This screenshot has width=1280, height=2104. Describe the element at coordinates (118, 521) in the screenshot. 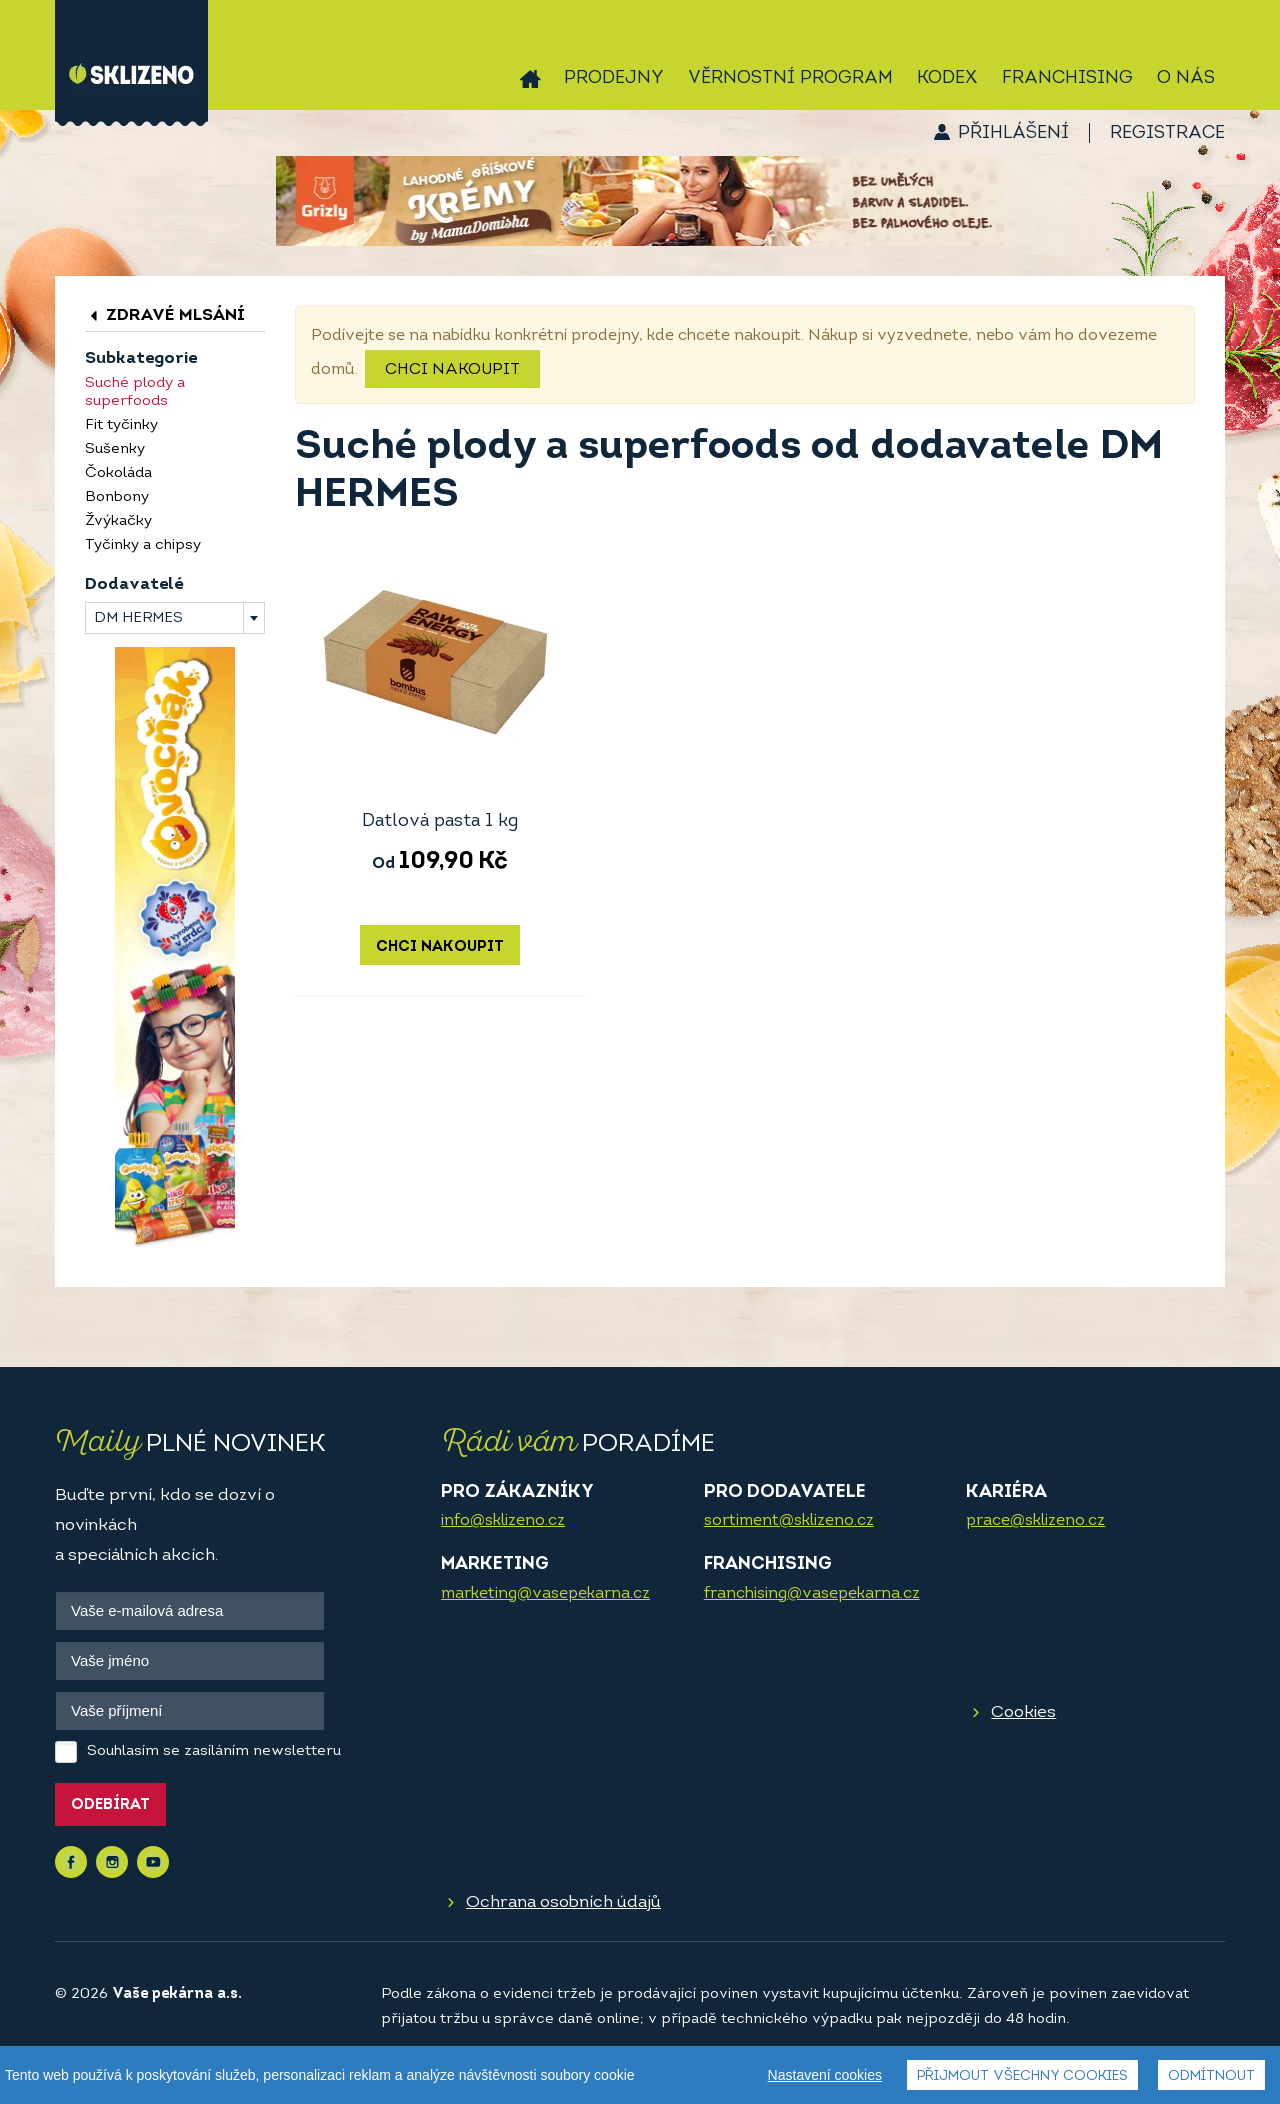

I see `Žvýkačky` at that location.